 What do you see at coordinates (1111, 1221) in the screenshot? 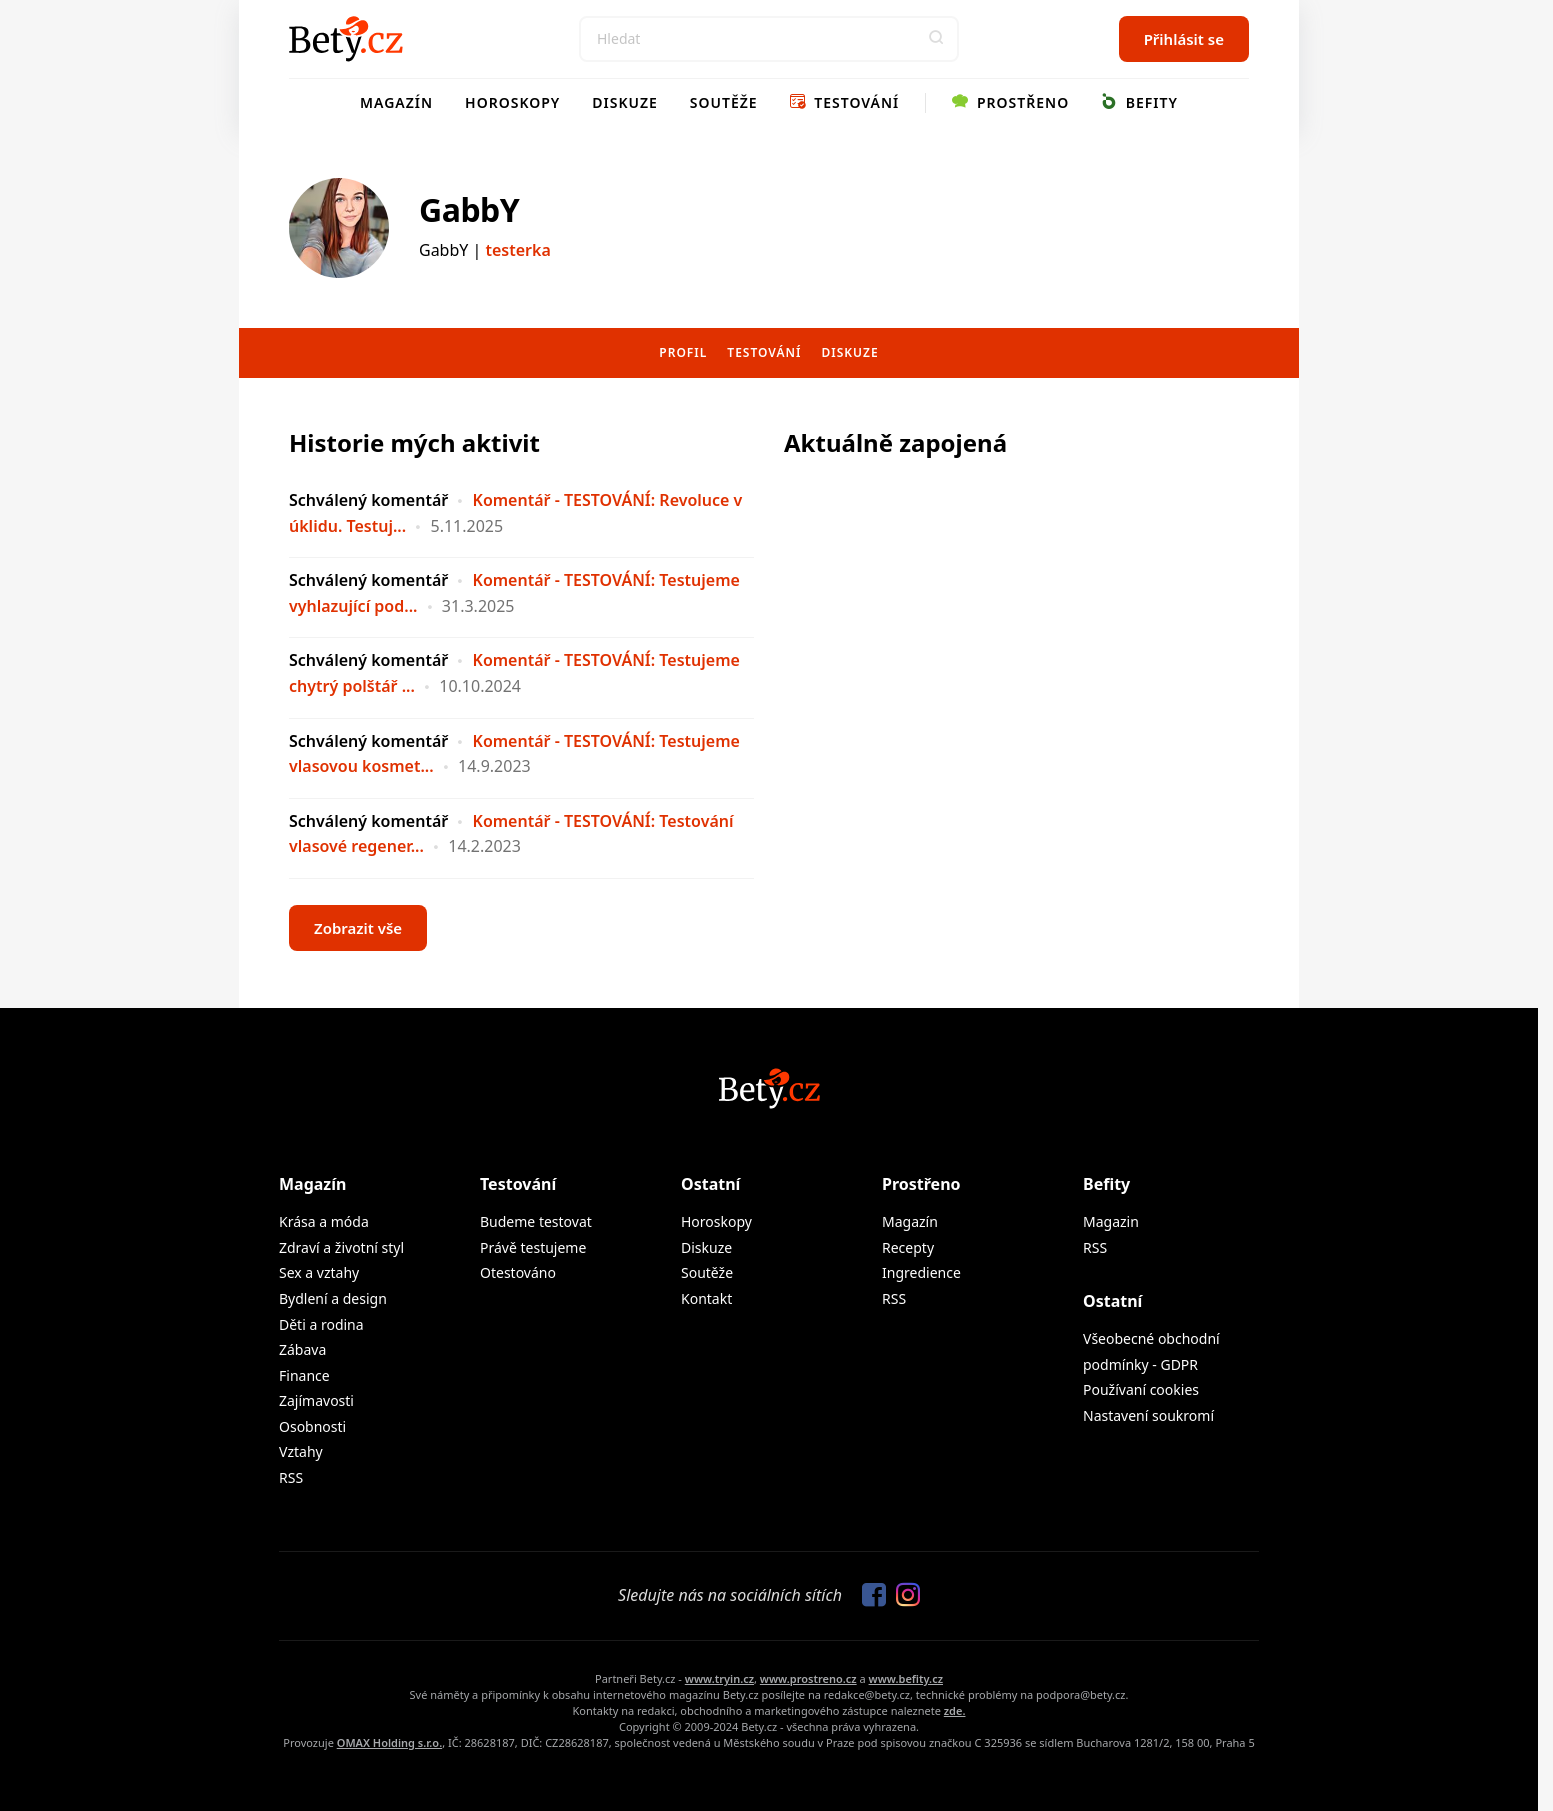
I see `Magazin` at bounding box center [1111, 1221].